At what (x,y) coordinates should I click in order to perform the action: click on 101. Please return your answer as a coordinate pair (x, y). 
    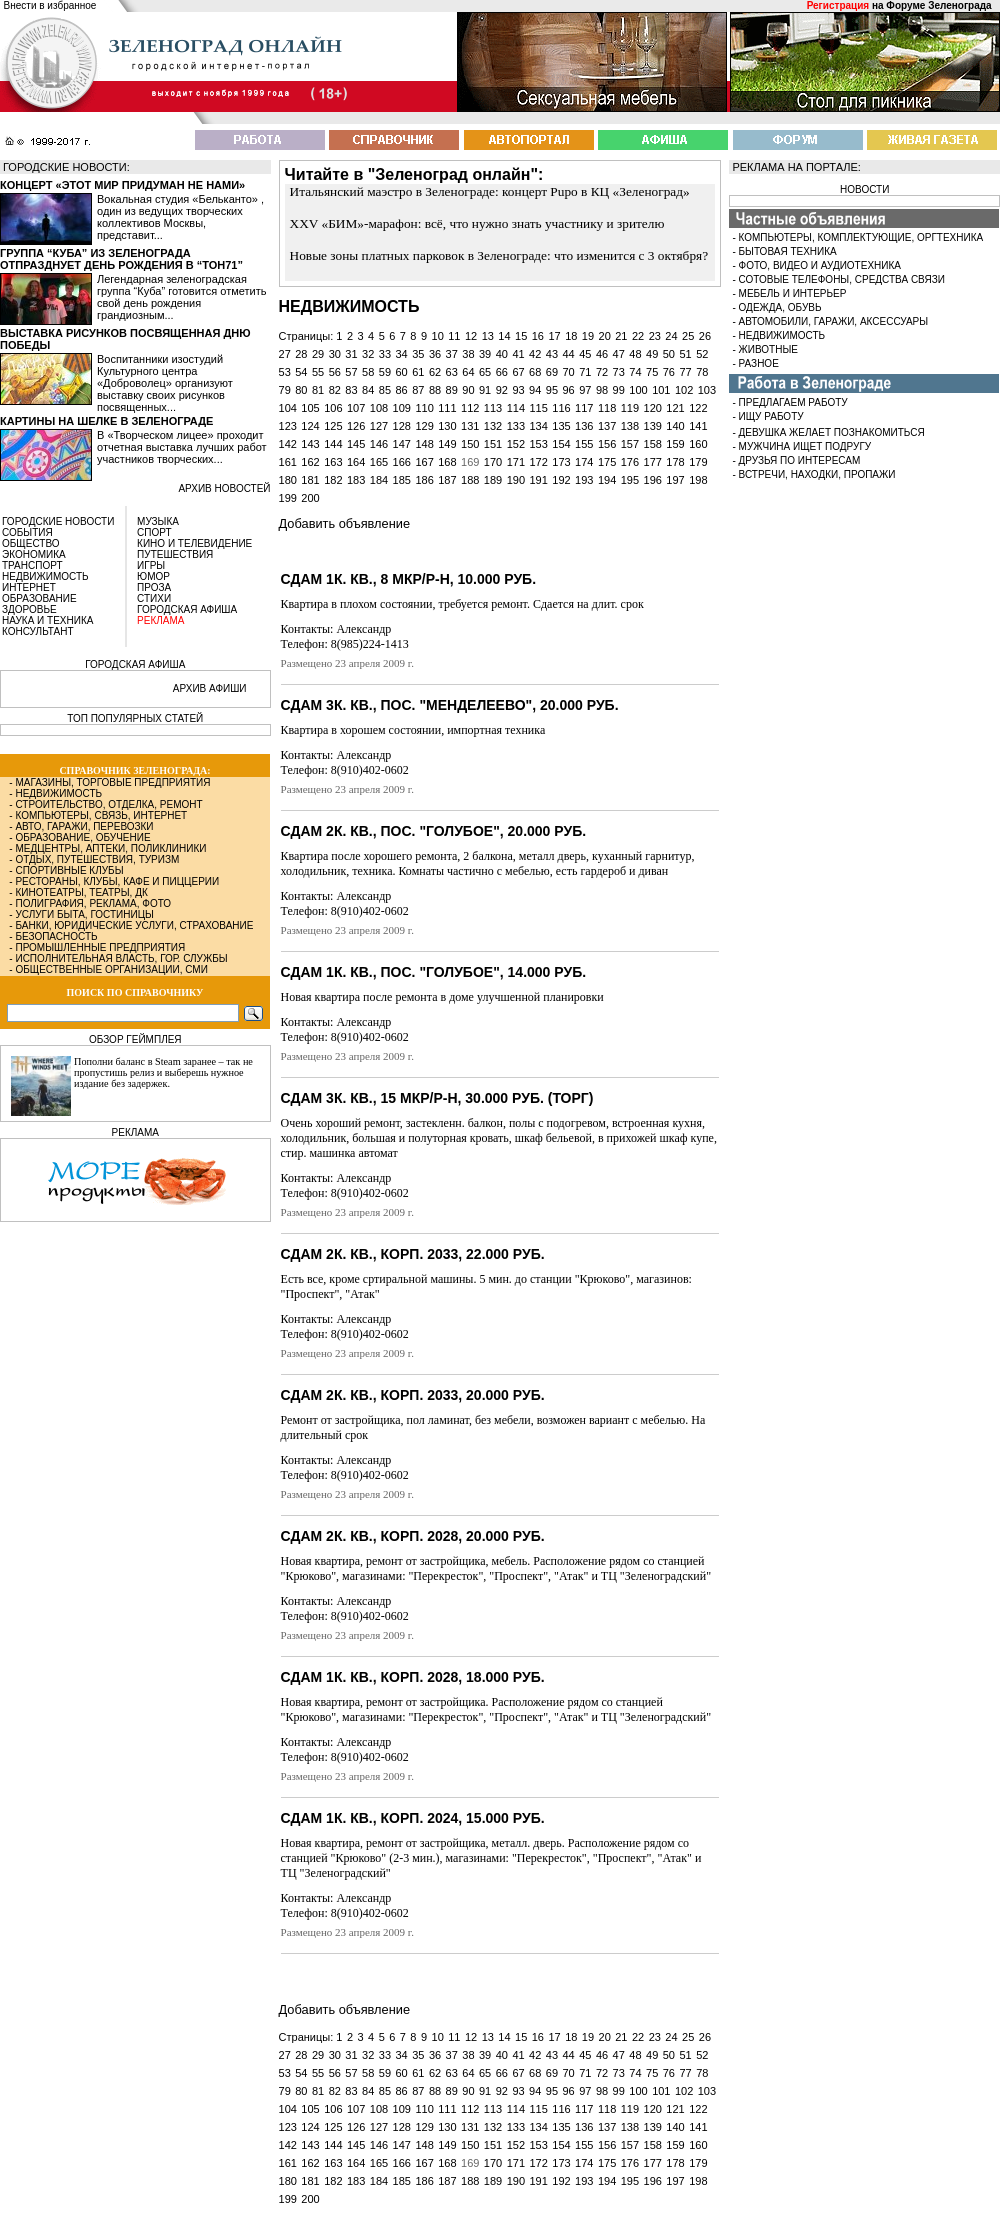
    Looking at the image, I should click on (661, 390).